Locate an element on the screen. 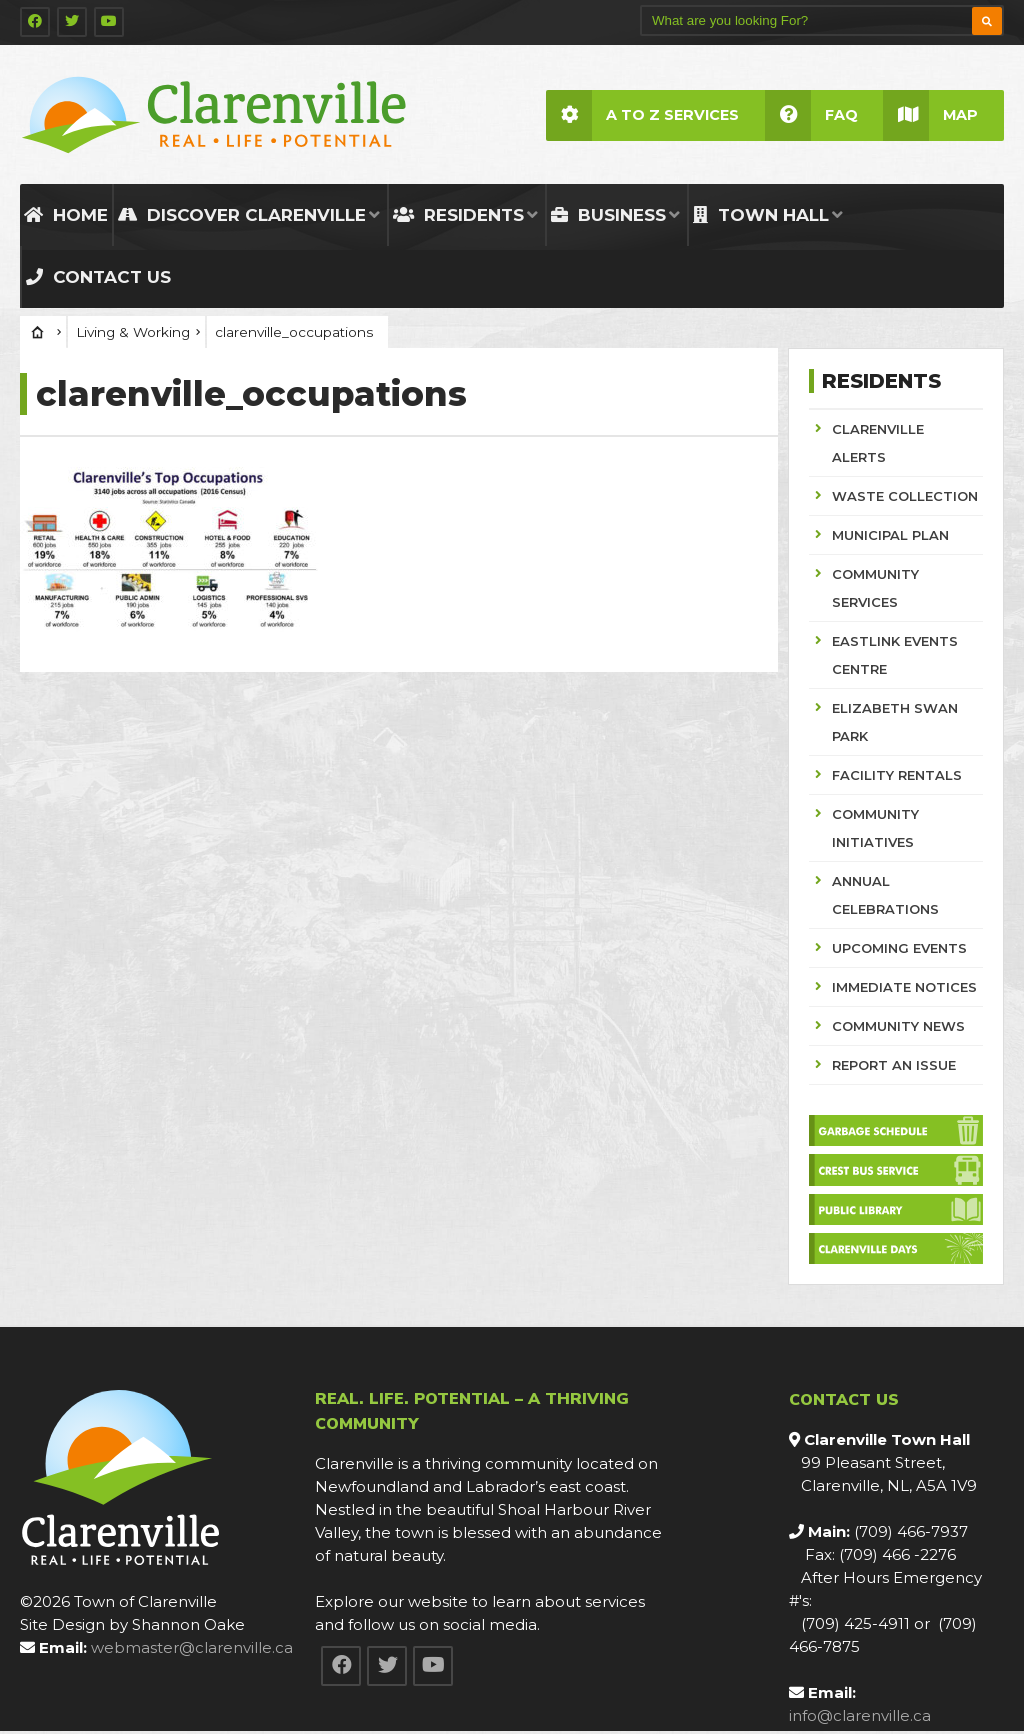  Contact Us is located at coordinates (98, 279).